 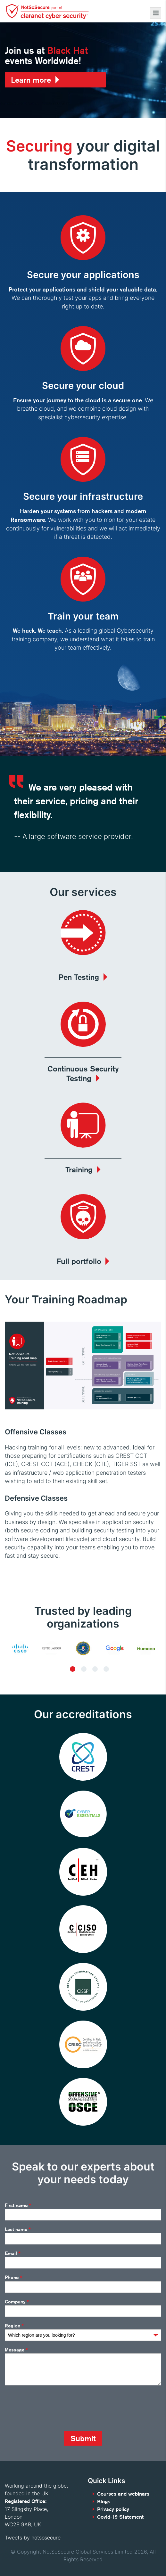 I want to click on Email, so click(x=13, y=2253).